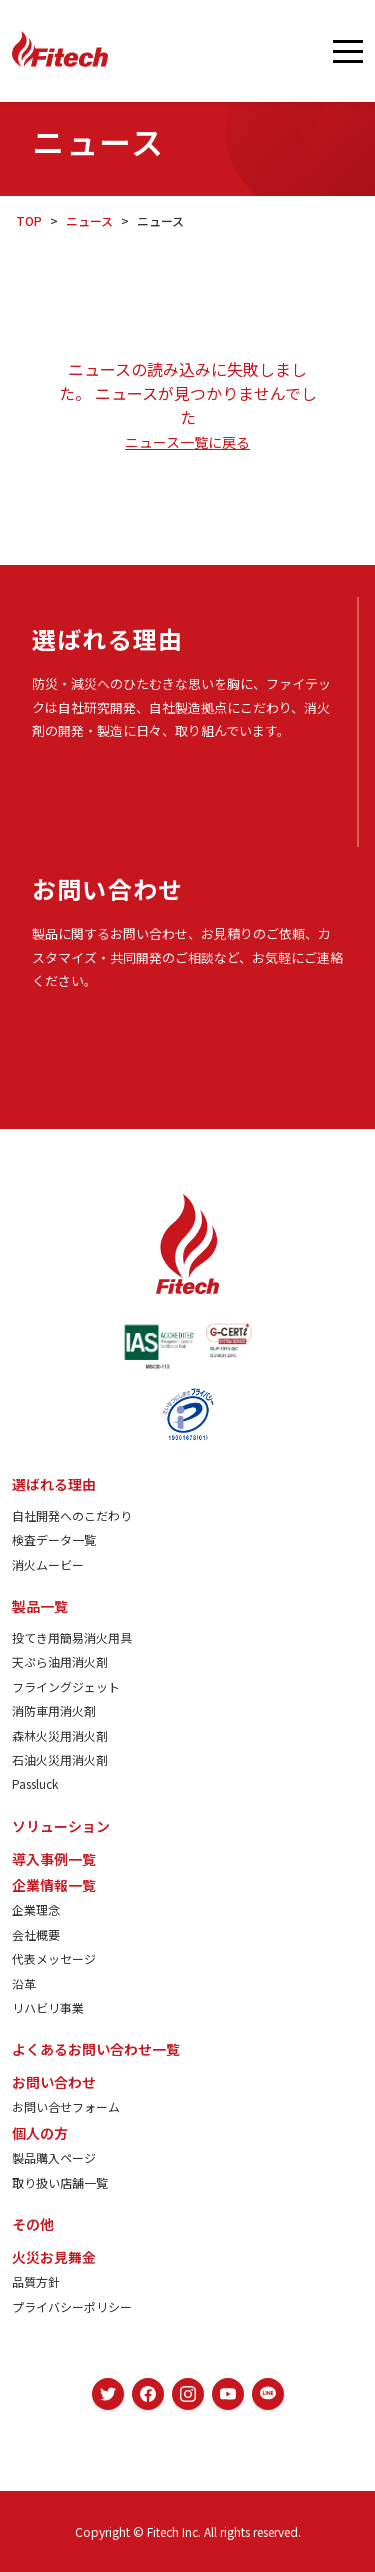  I want to click on 代表メッセージ, so click(54, 1958).